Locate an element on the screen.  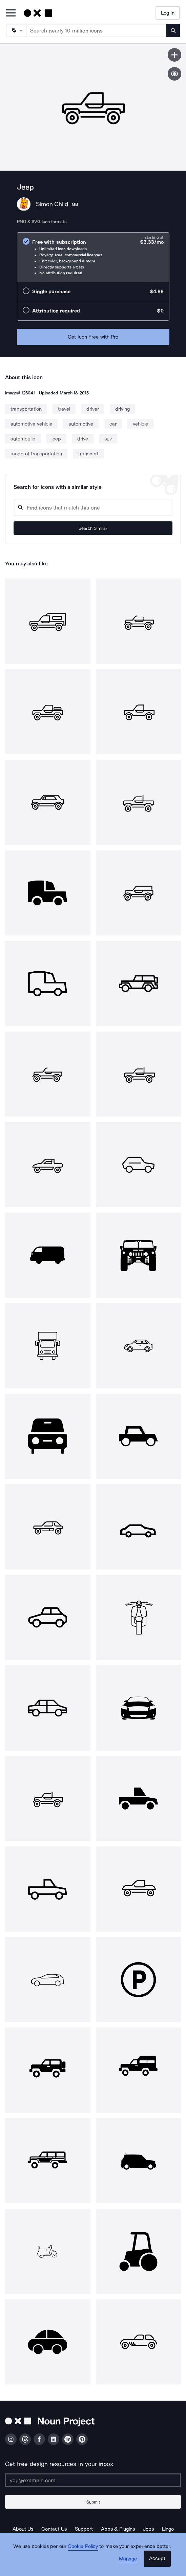
[Enter your address] is located at coordinates (93, 2480).